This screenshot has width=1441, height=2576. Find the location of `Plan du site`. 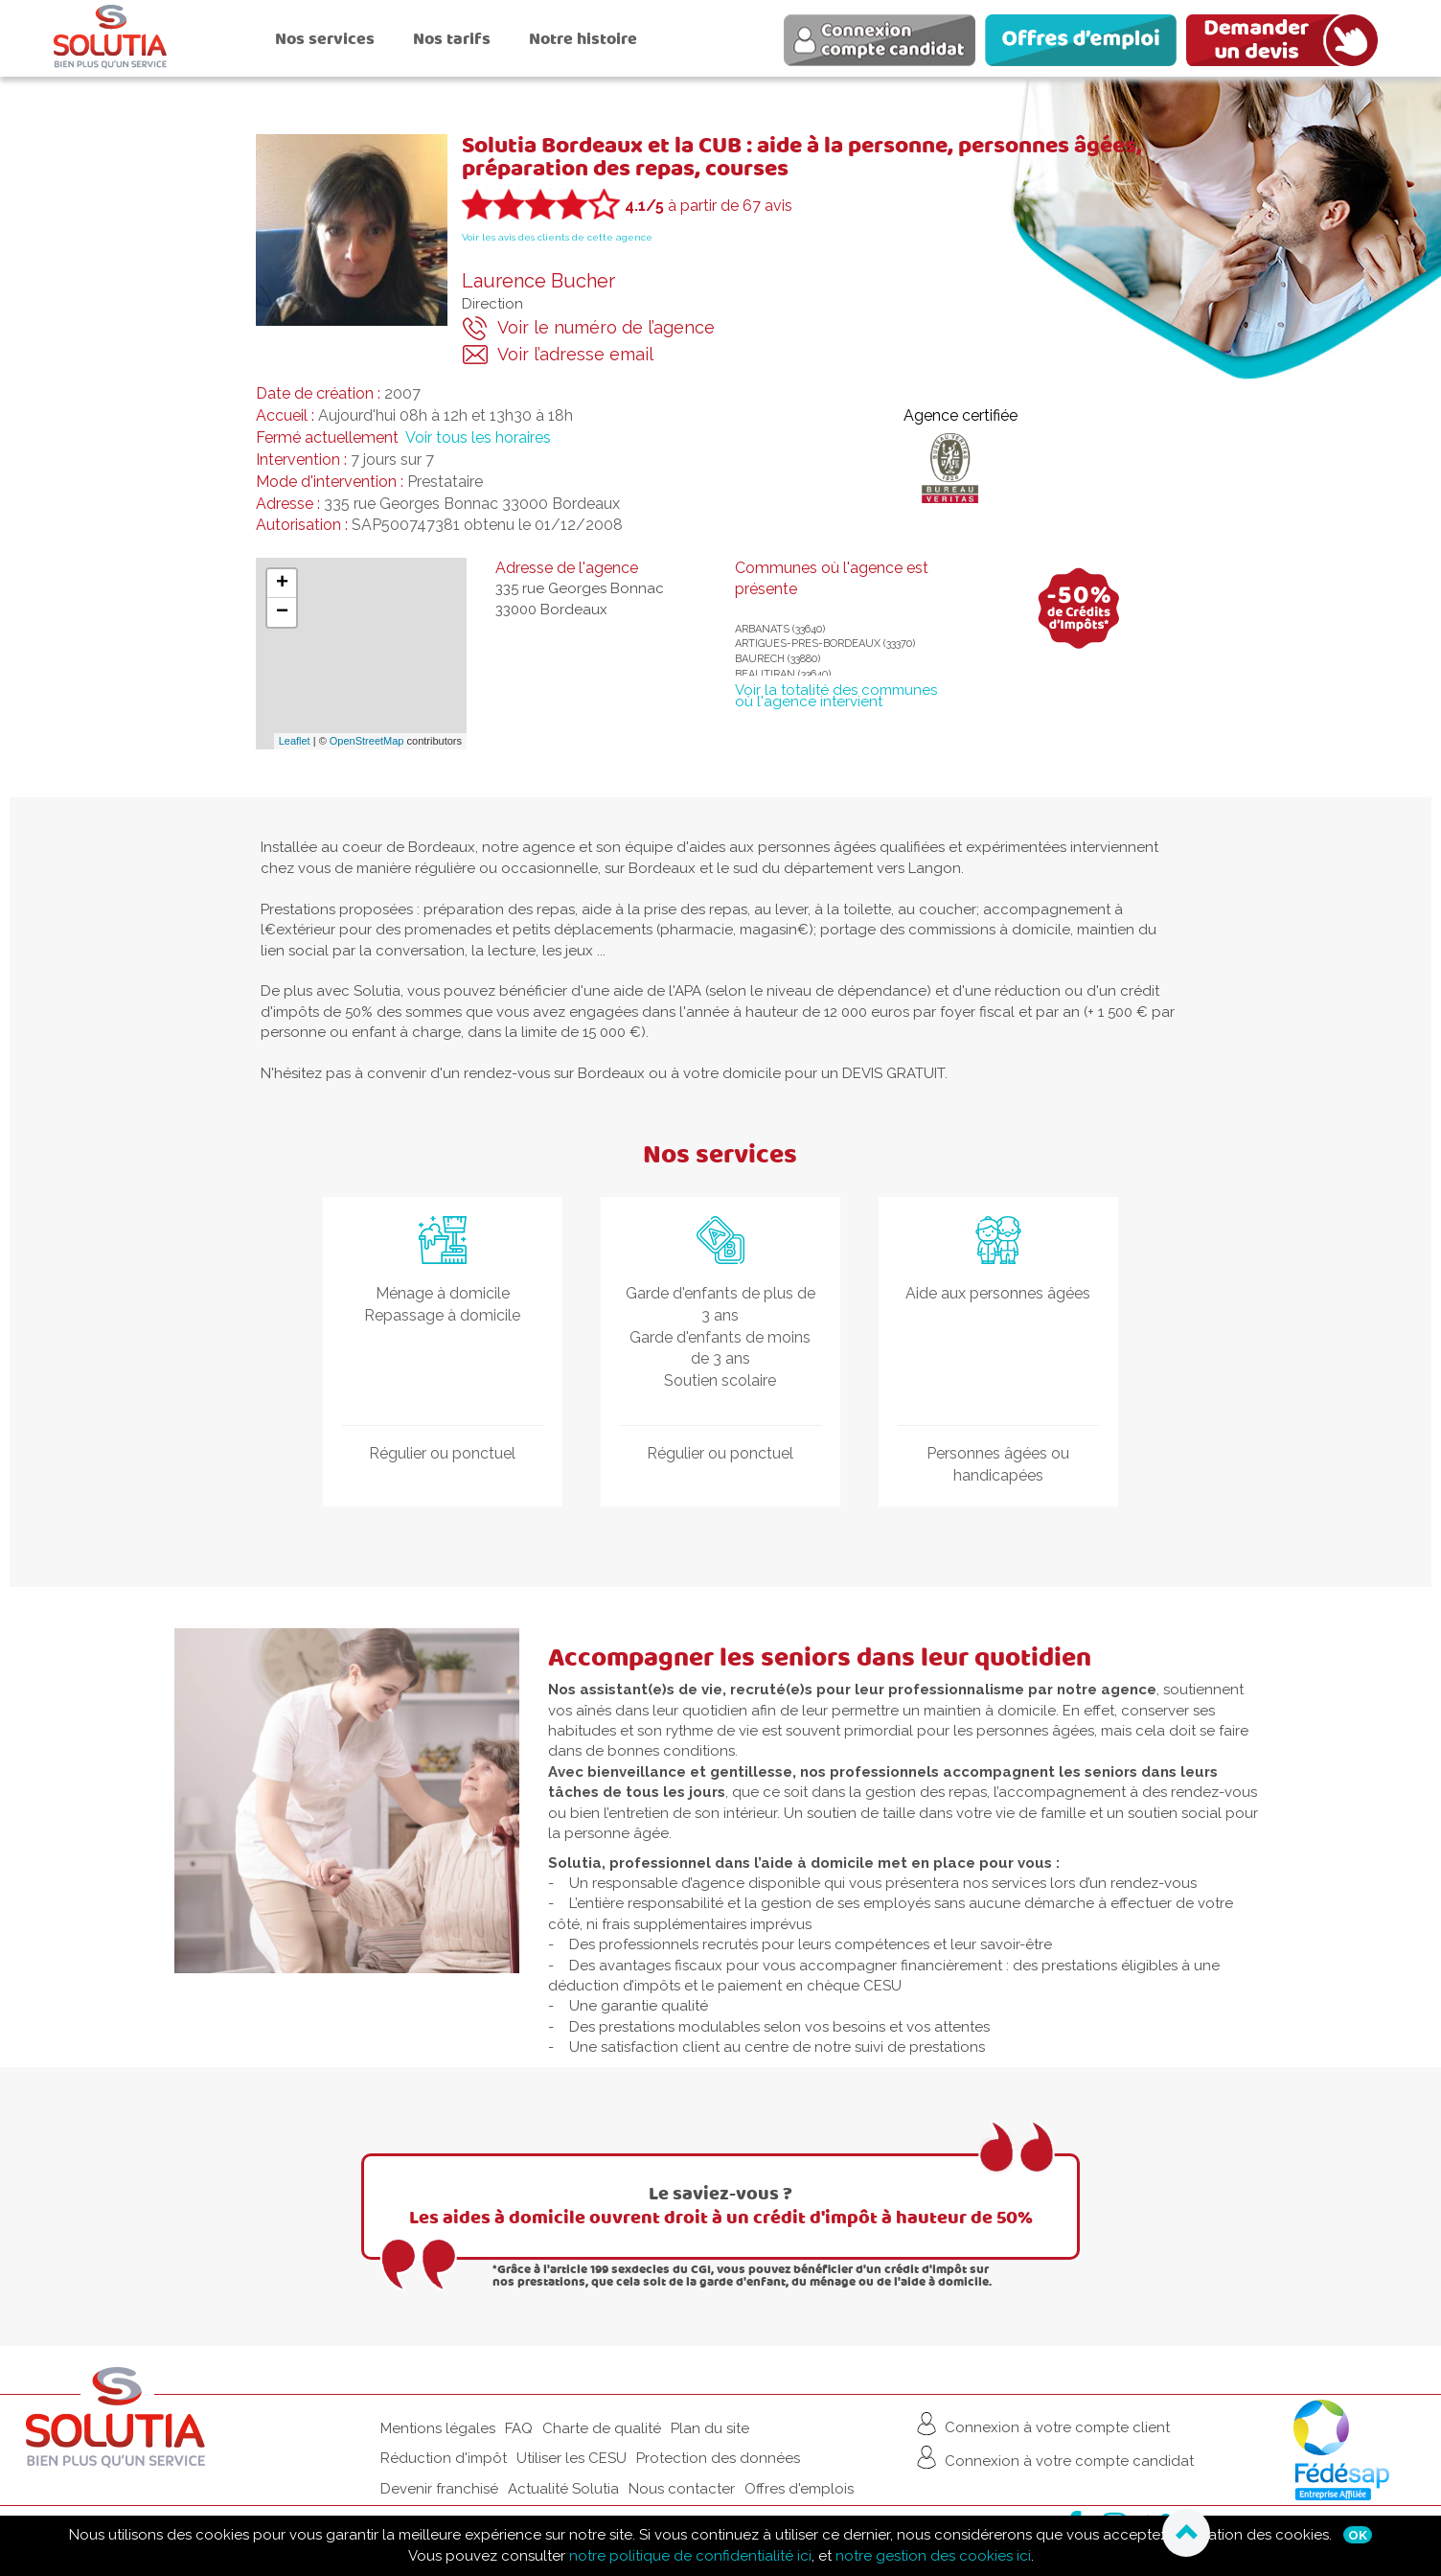

Plan du site is located at coordinates (710, 2428).